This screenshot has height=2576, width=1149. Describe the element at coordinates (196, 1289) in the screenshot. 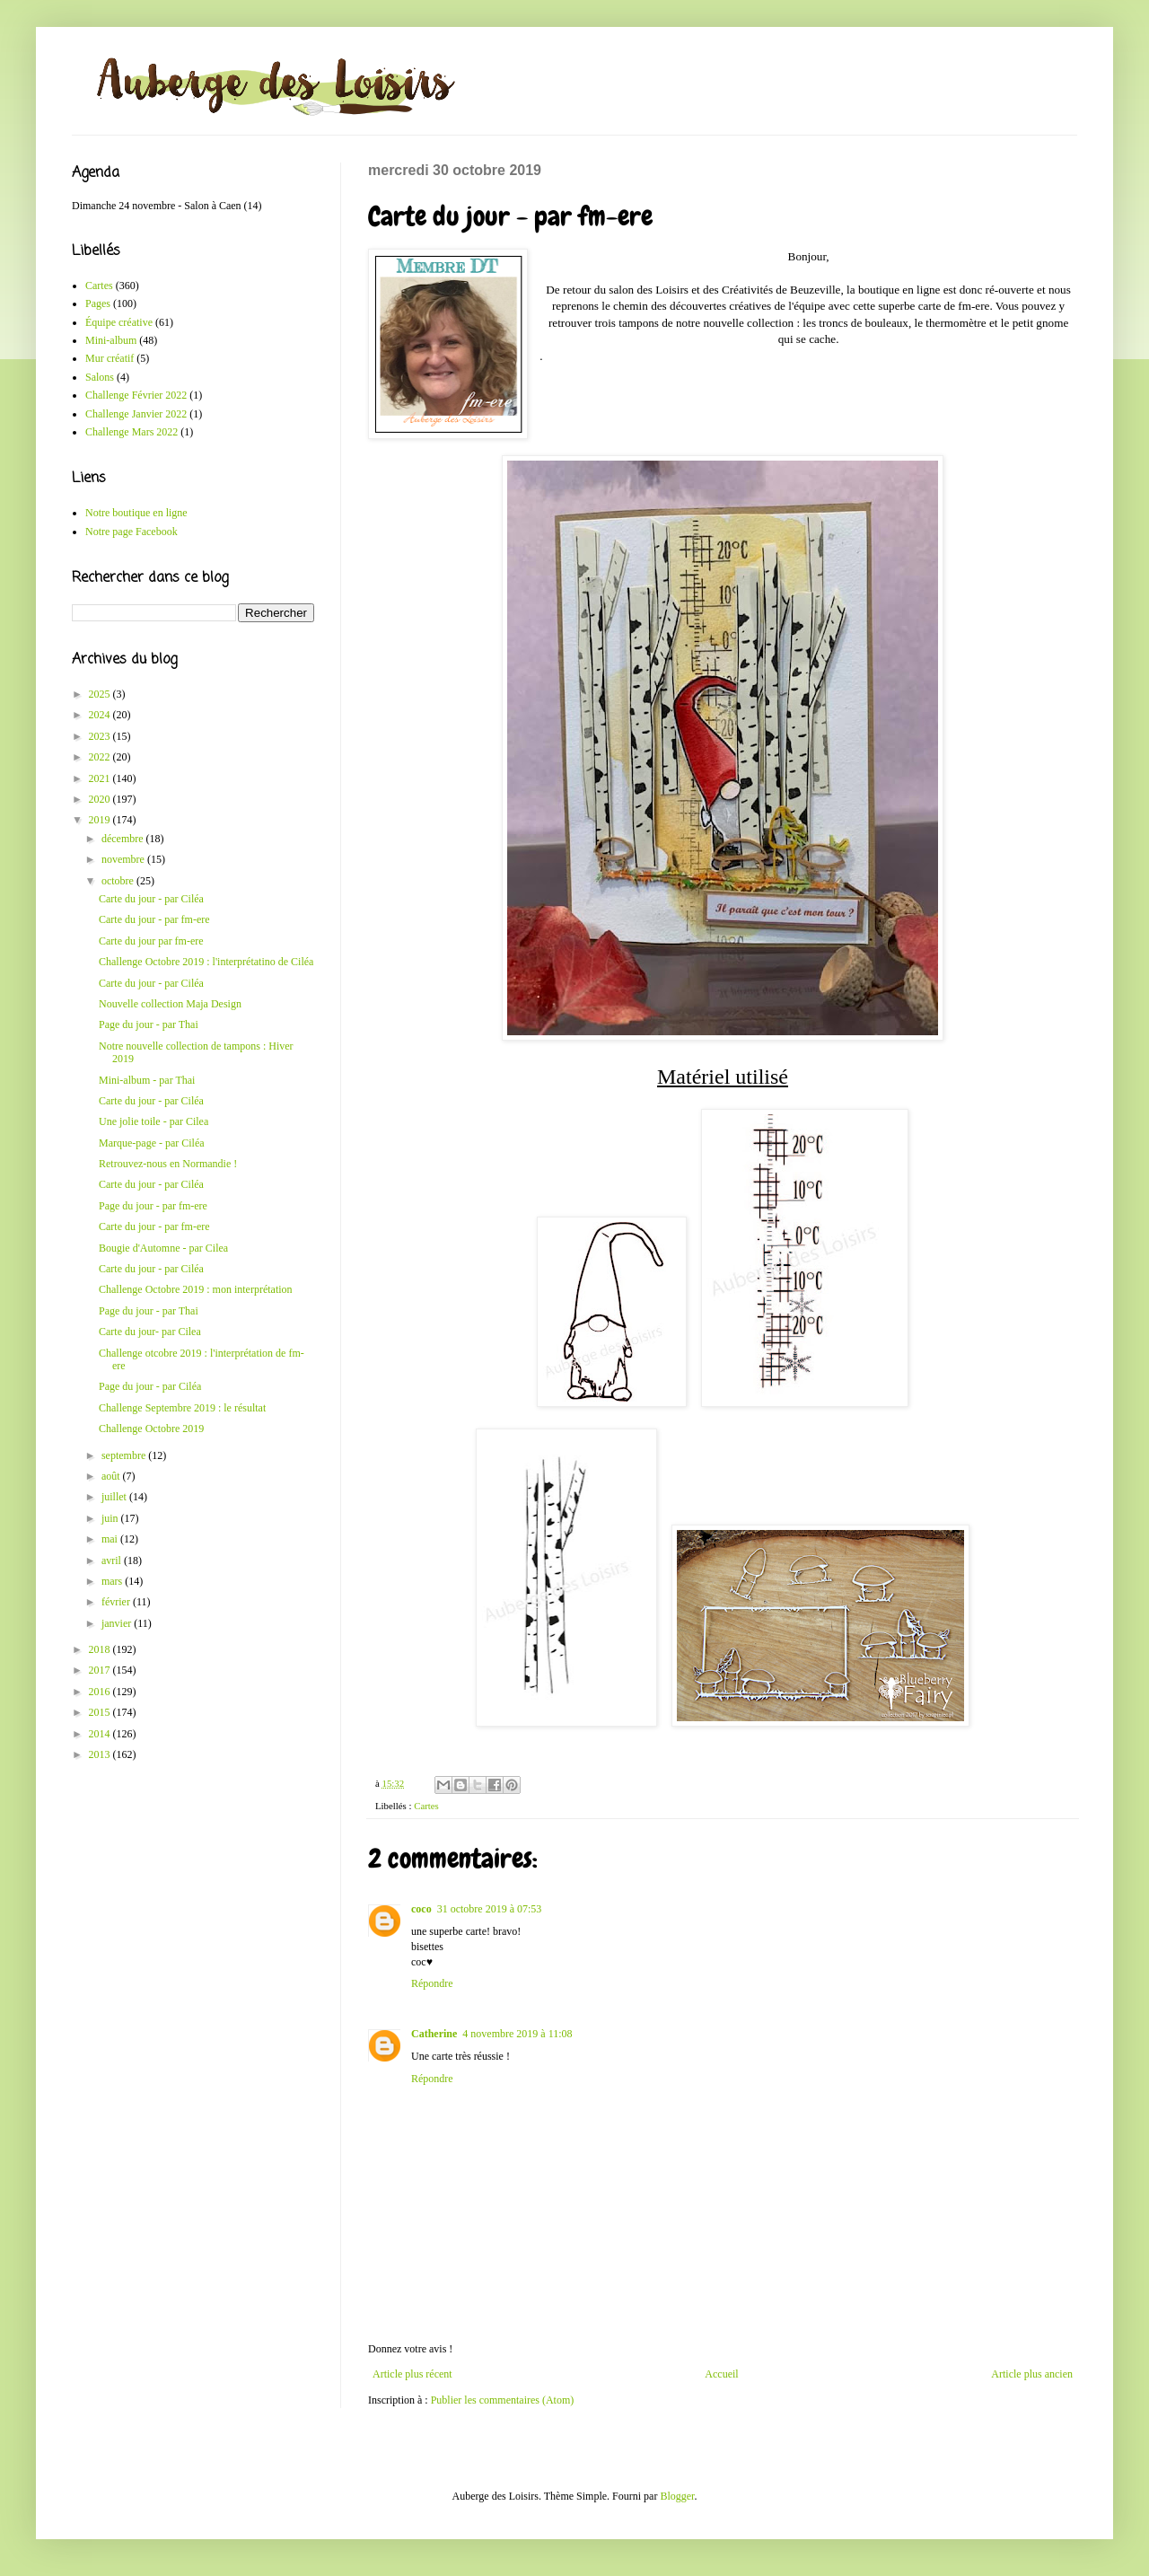

I see `Challenge Octobre 2019 : mon interprétation` at that location.